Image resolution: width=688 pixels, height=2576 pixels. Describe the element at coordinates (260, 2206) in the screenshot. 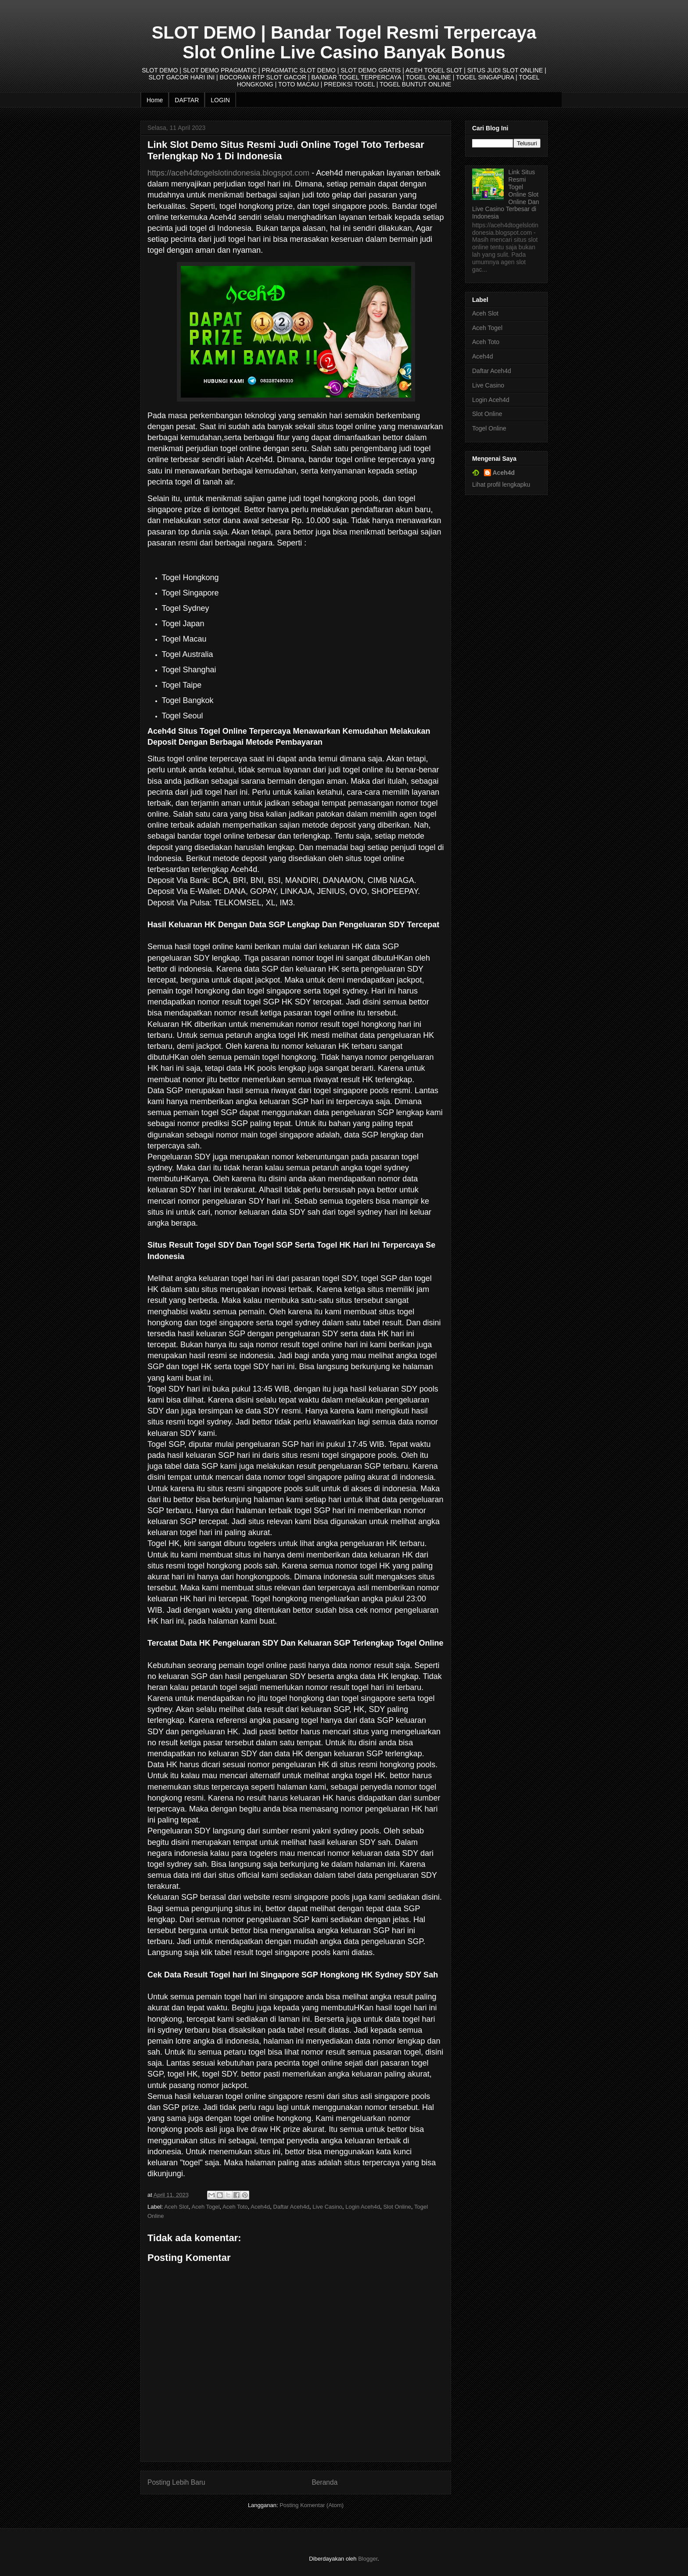

I see `Aceh4d` at that location.